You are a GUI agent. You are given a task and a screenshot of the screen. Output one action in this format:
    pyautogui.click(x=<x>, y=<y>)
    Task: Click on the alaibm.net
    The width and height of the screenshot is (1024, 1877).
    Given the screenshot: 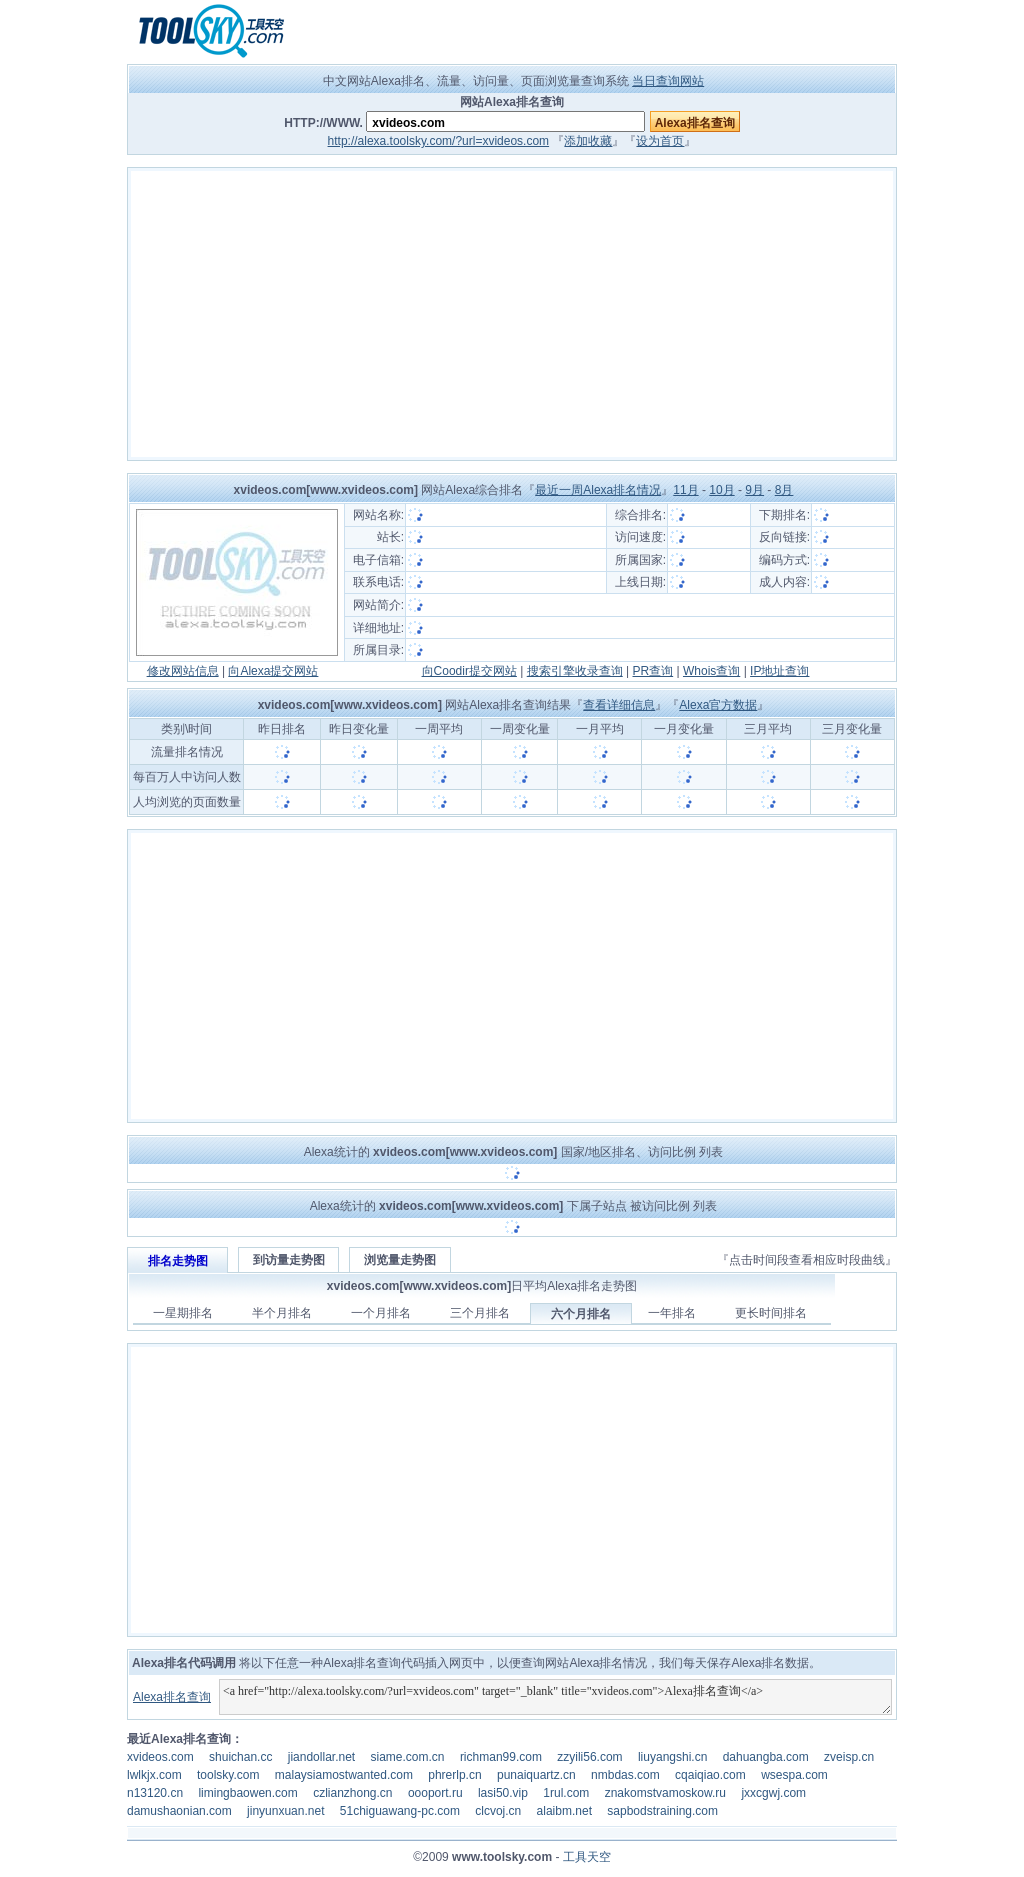 What is the action you would take?
    pyautogui.click(x=564, y=1811)
    